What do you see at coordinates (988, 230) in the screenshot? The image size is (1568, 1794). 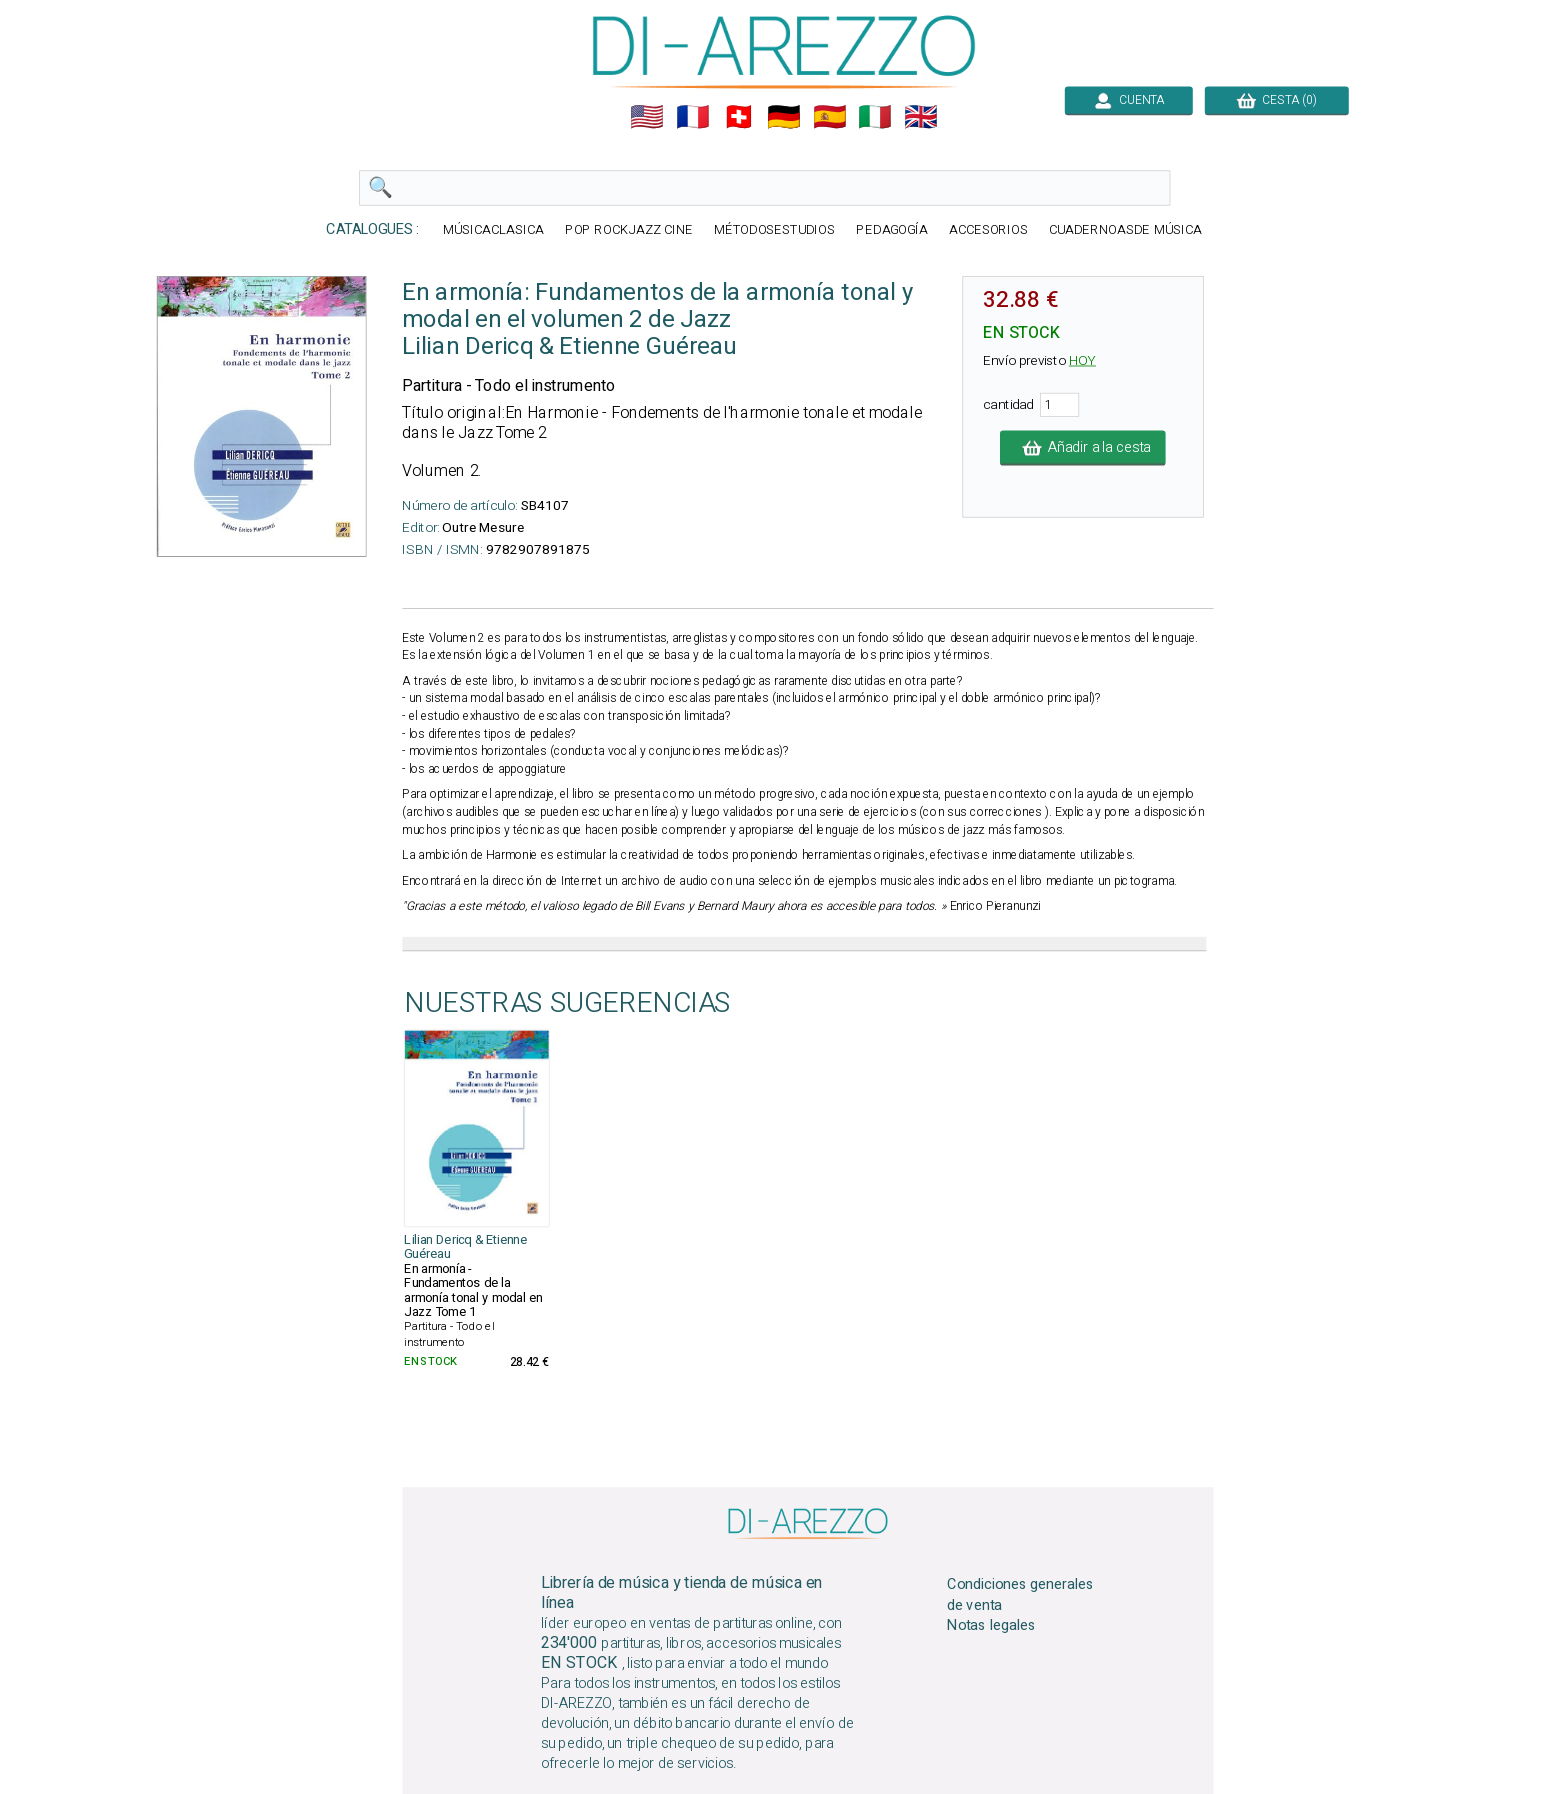 I see `ACCESORIOS` at bounding box center [988, 230].